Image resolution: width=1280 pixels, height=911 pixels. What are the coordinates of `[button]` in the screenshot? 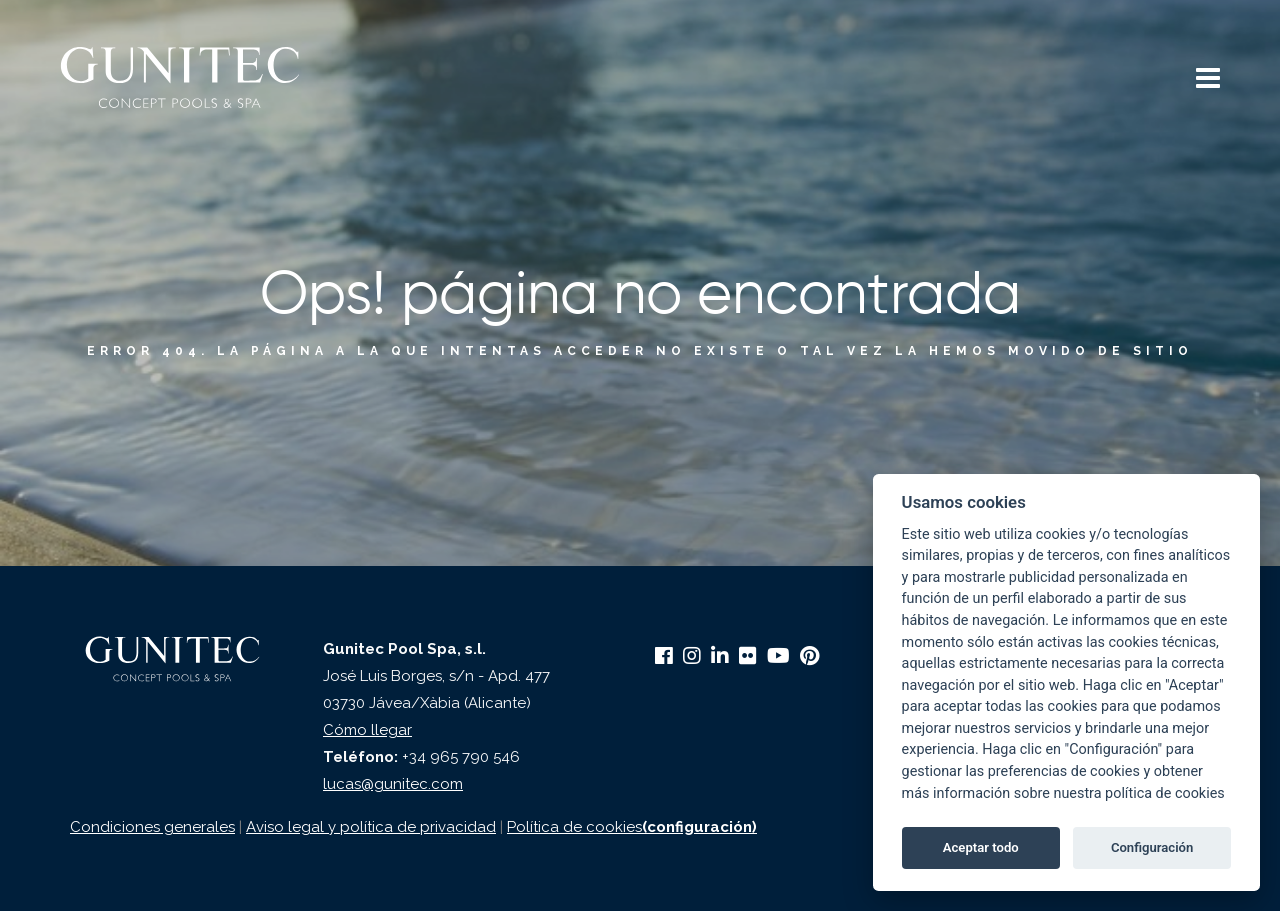 It's located at (1208, 81).